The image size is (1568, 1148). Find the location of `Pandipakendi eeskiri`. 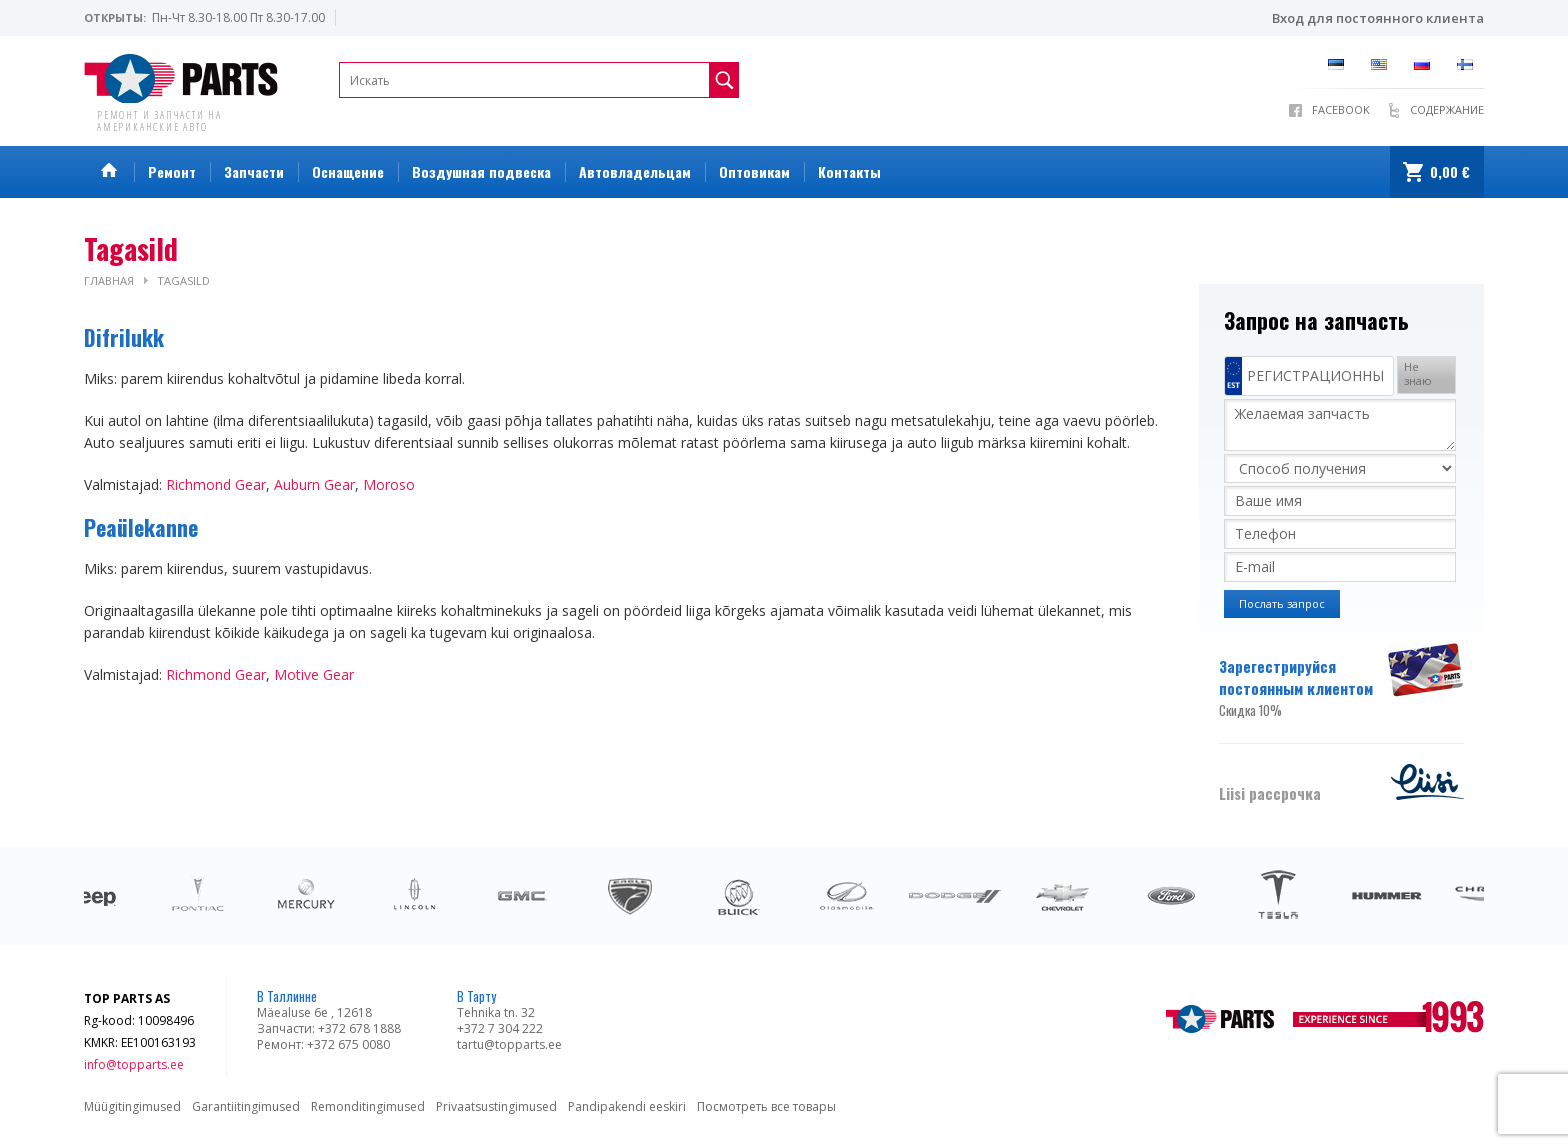

Pandipakendi eeskiri is located at coordinates (627, 1106).